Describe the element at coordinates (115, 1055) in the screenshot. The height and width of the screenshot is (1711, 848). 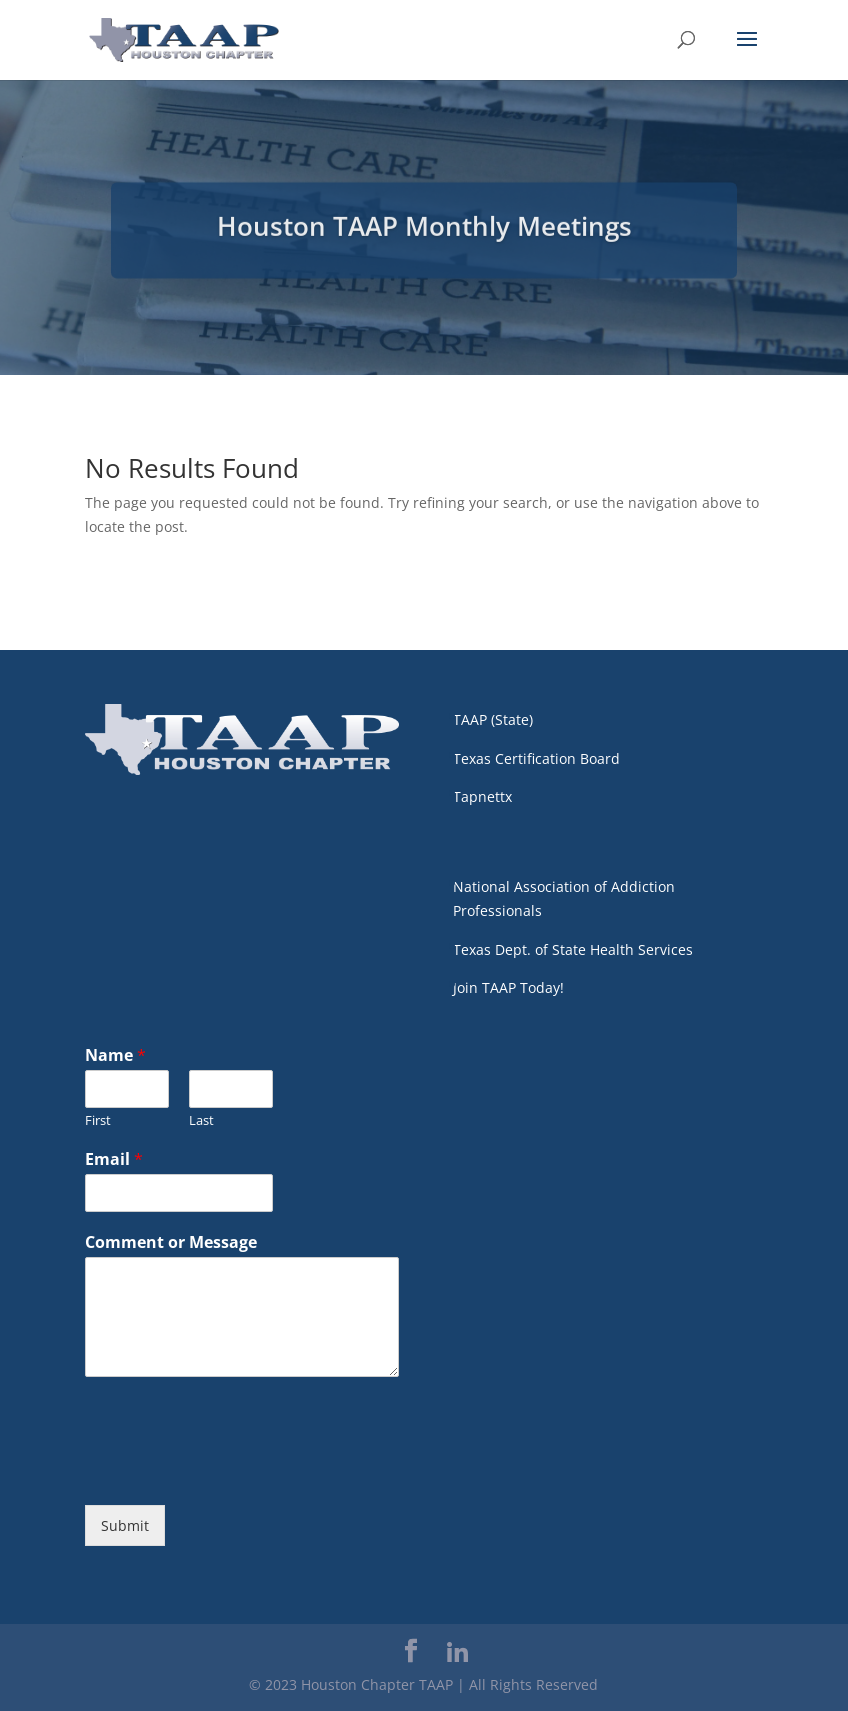
I see `Name` at that location.